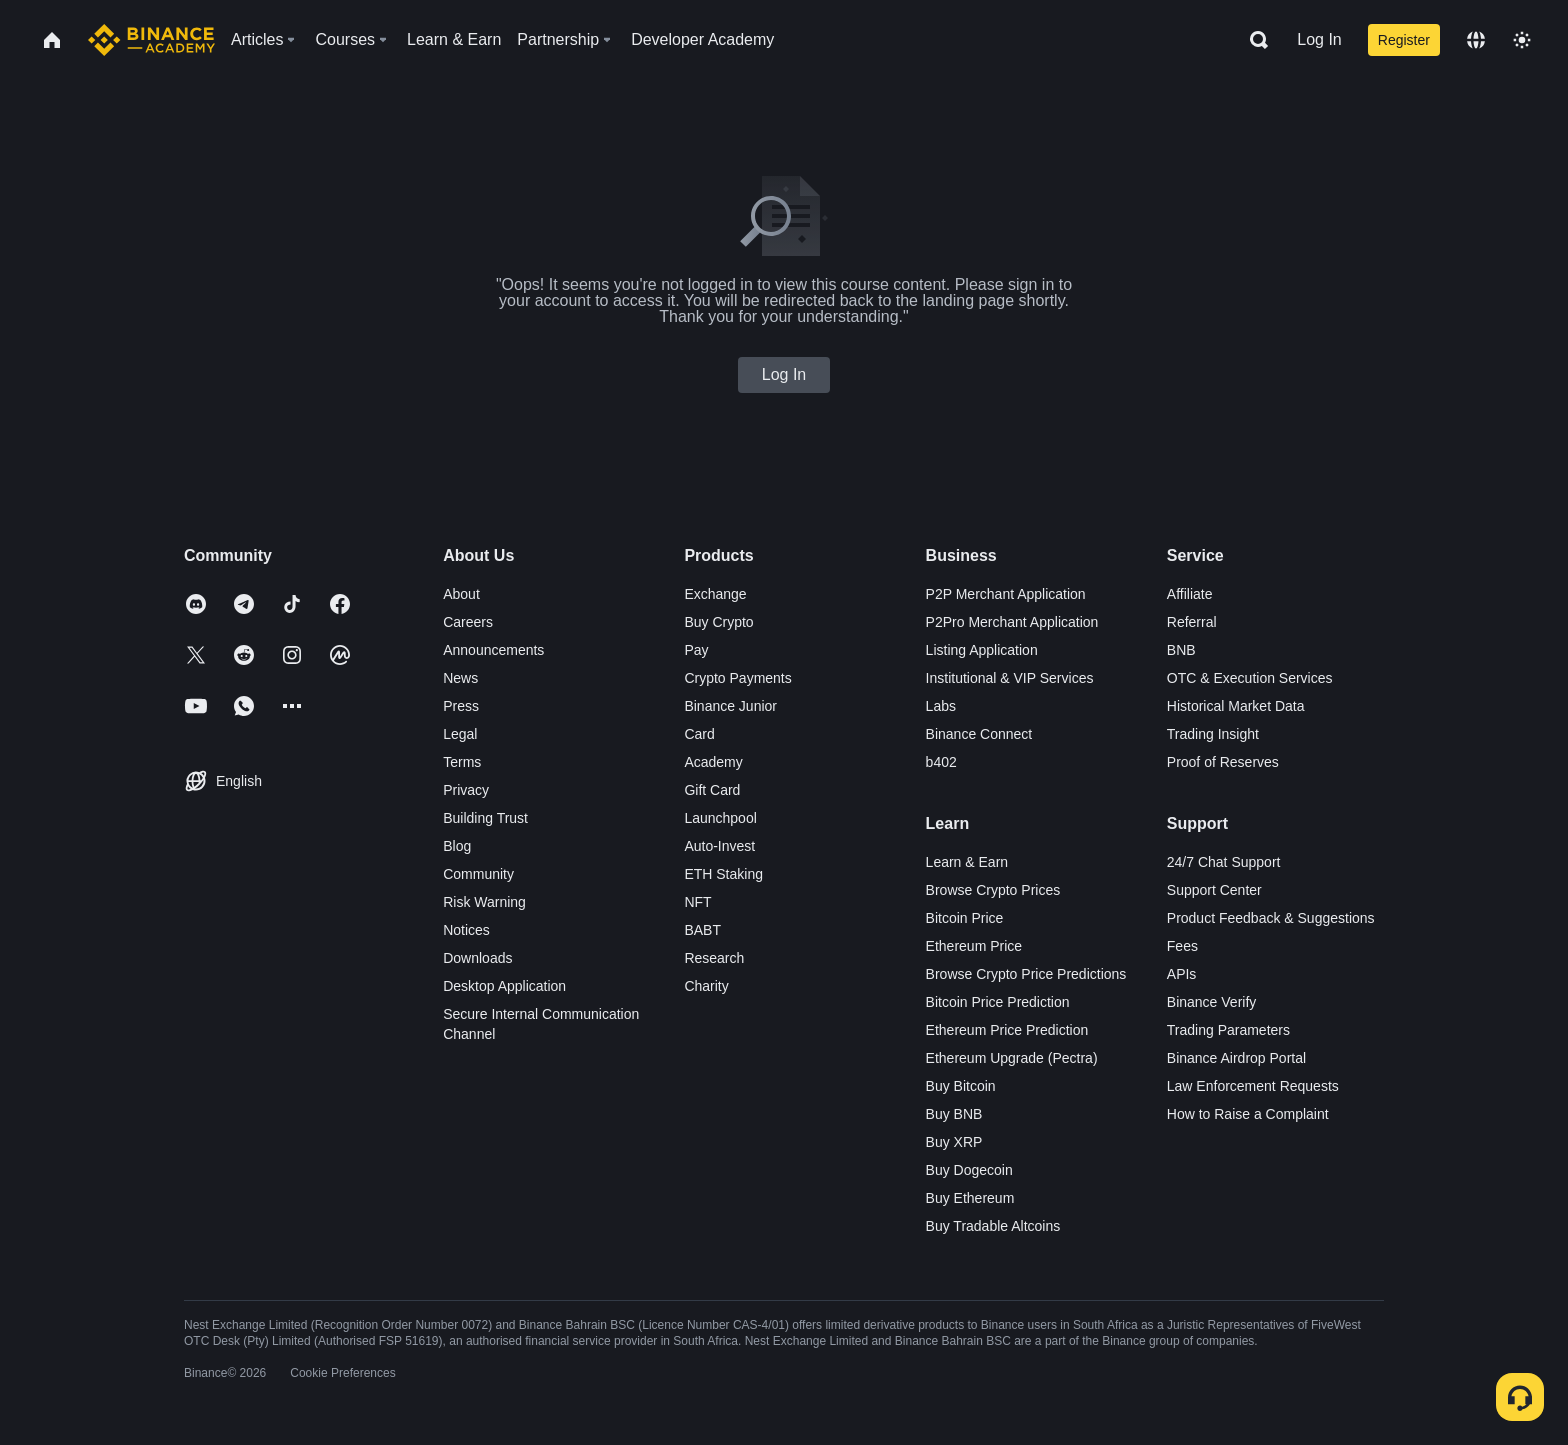 The width and height of the screenshot is (1568, 1445). What do you see at coordinates (1006, 594) in the screenshot?
I see `P2P Merchant Application` at bounding box center [1006, 594].